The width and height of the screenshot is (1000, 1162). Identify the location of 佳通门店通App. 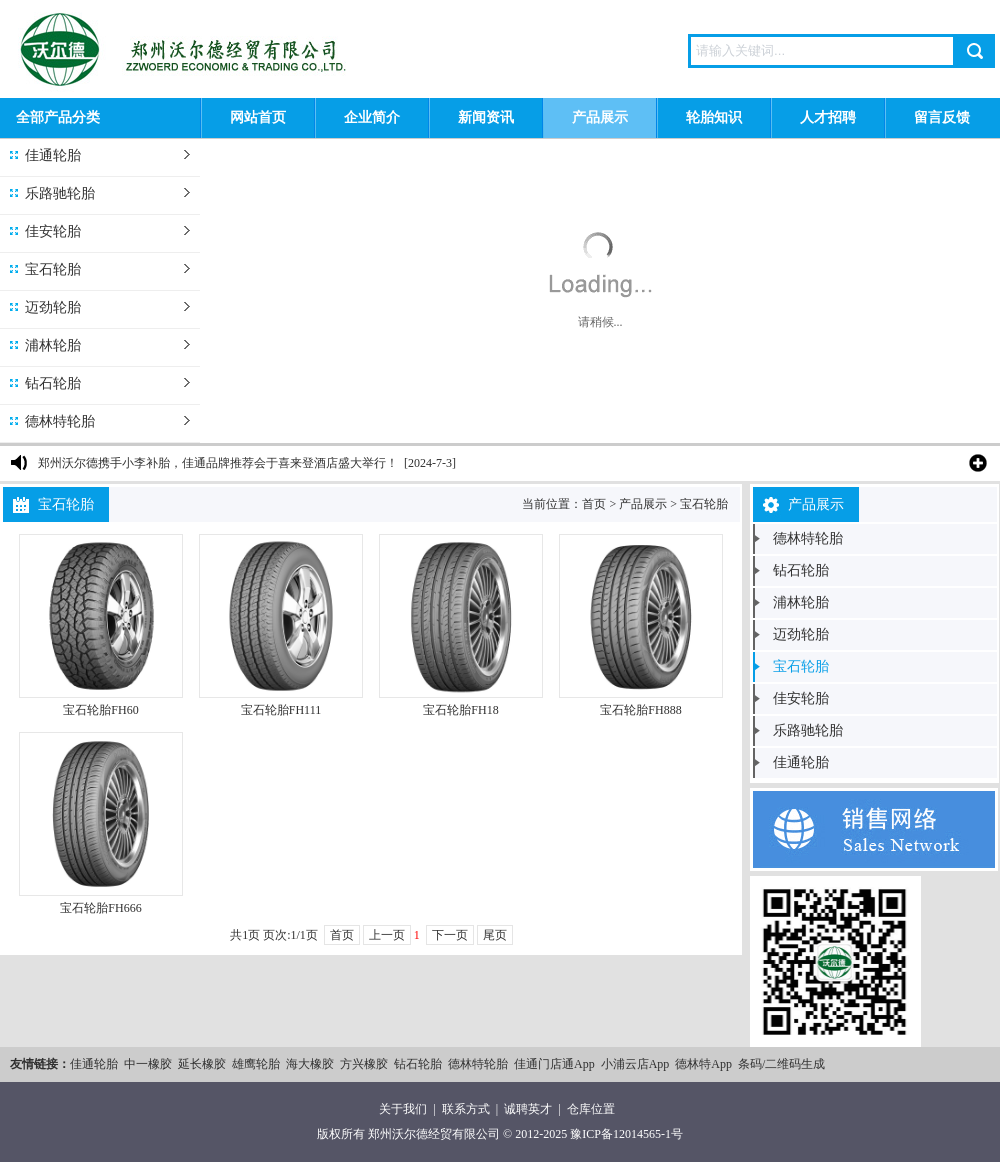
(554, 1064).